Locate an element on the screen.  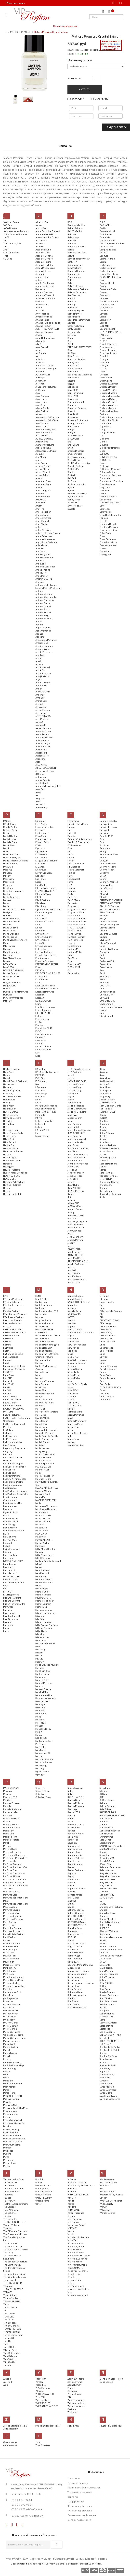
Yves de Sistelle is located at coordinates (43, 2400).